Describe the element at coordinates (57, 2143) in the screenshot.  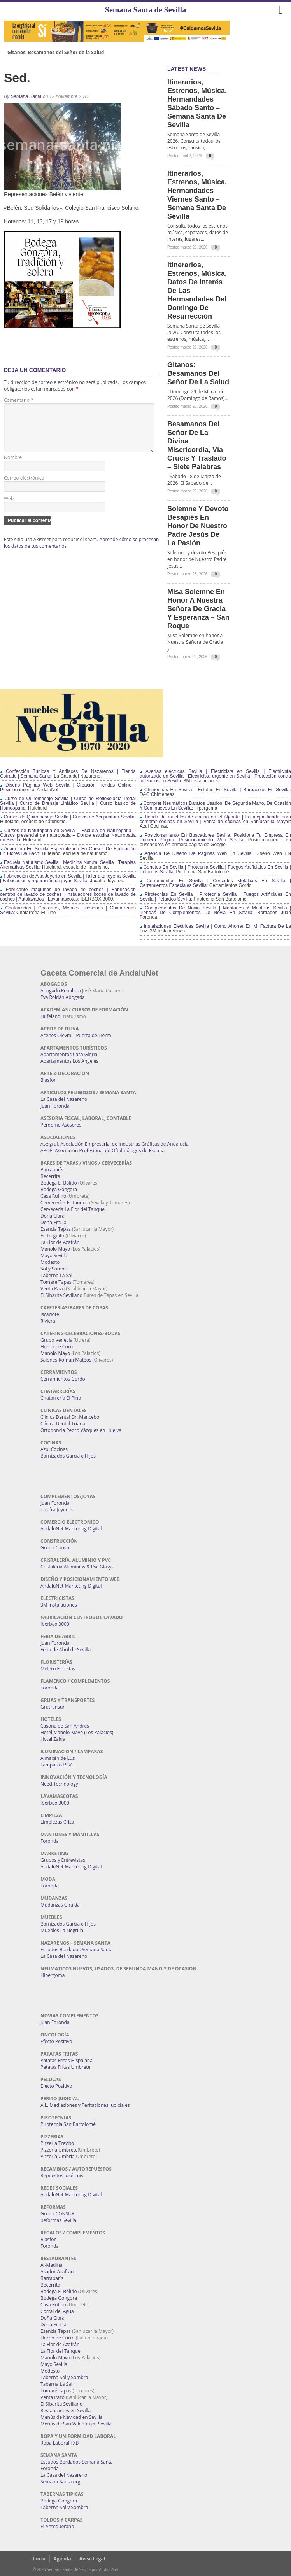
I see `Pizzería Treviso` at that location.